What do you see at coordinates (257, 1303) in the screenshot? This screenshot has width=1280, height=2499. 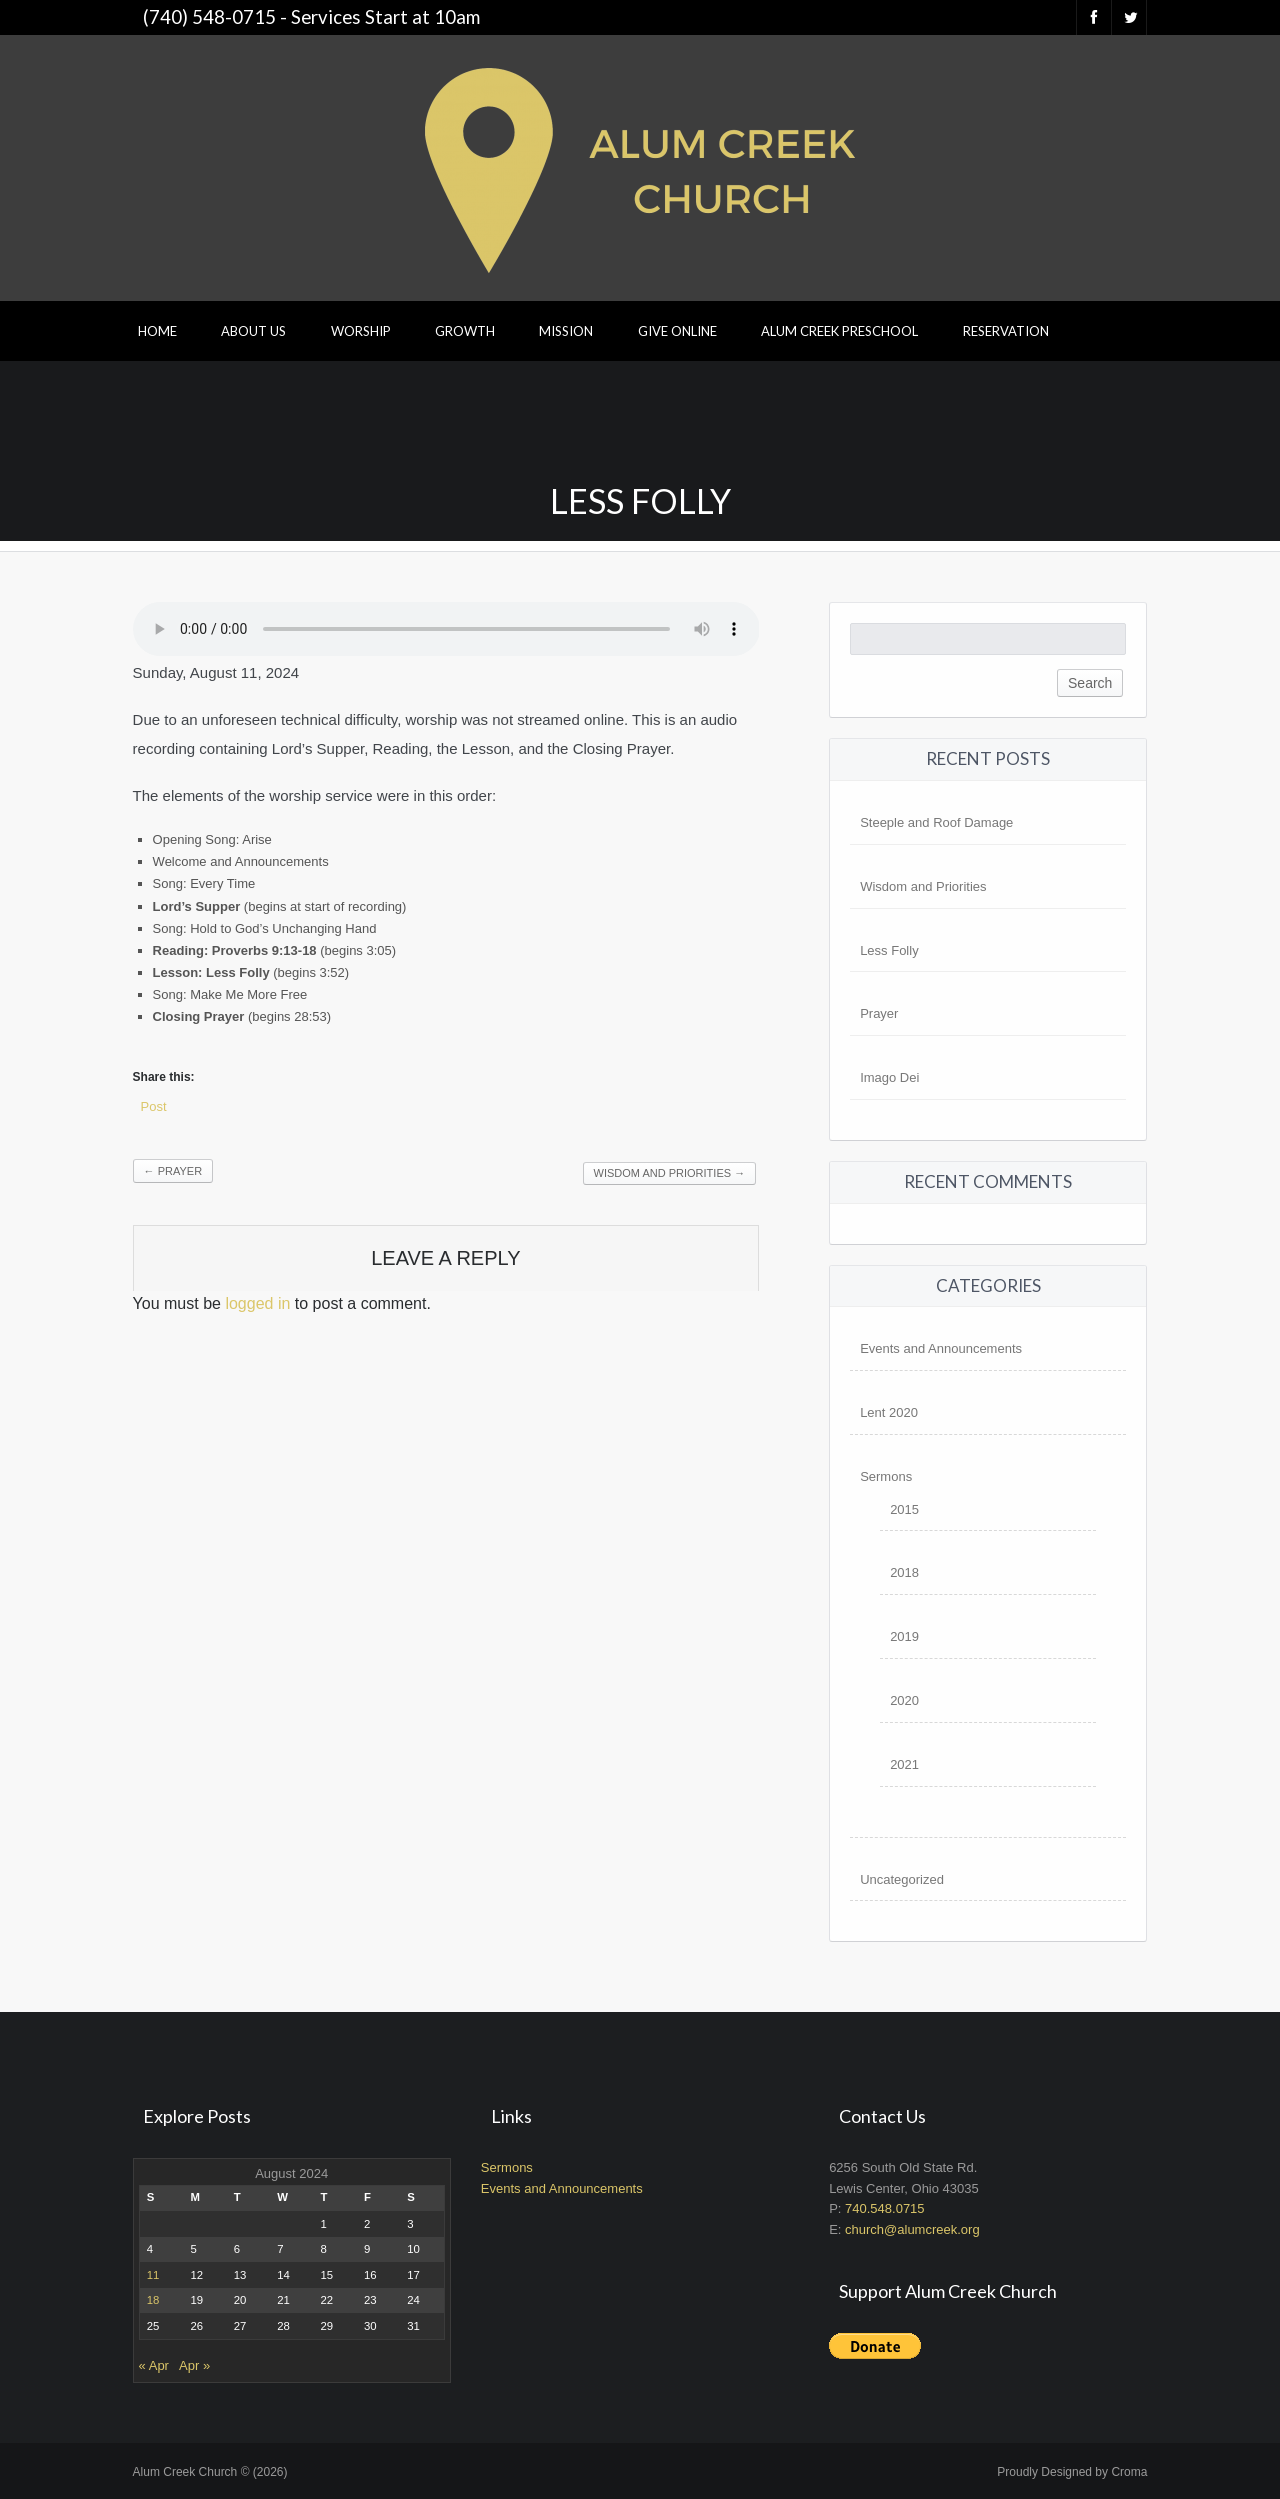 I see `logged in` at bounding box center [257, 1303].